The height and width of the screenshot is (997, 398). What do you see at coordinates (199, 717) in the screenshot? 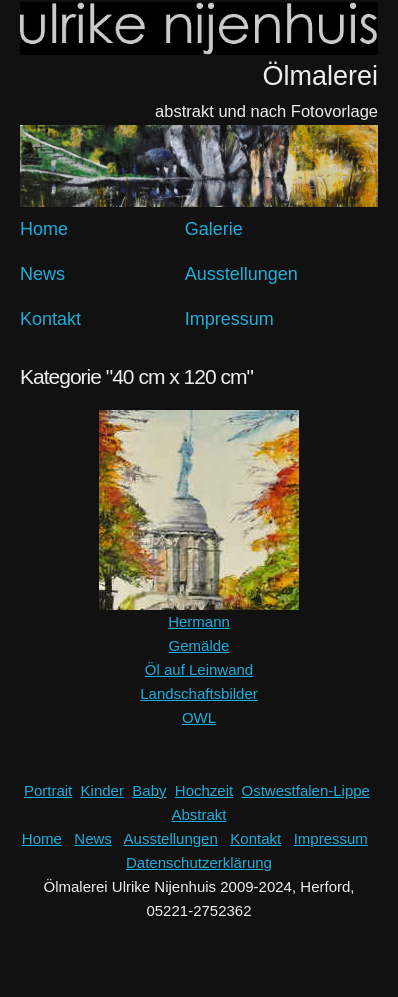
I see `OWL` at bounding box center [199, 717].